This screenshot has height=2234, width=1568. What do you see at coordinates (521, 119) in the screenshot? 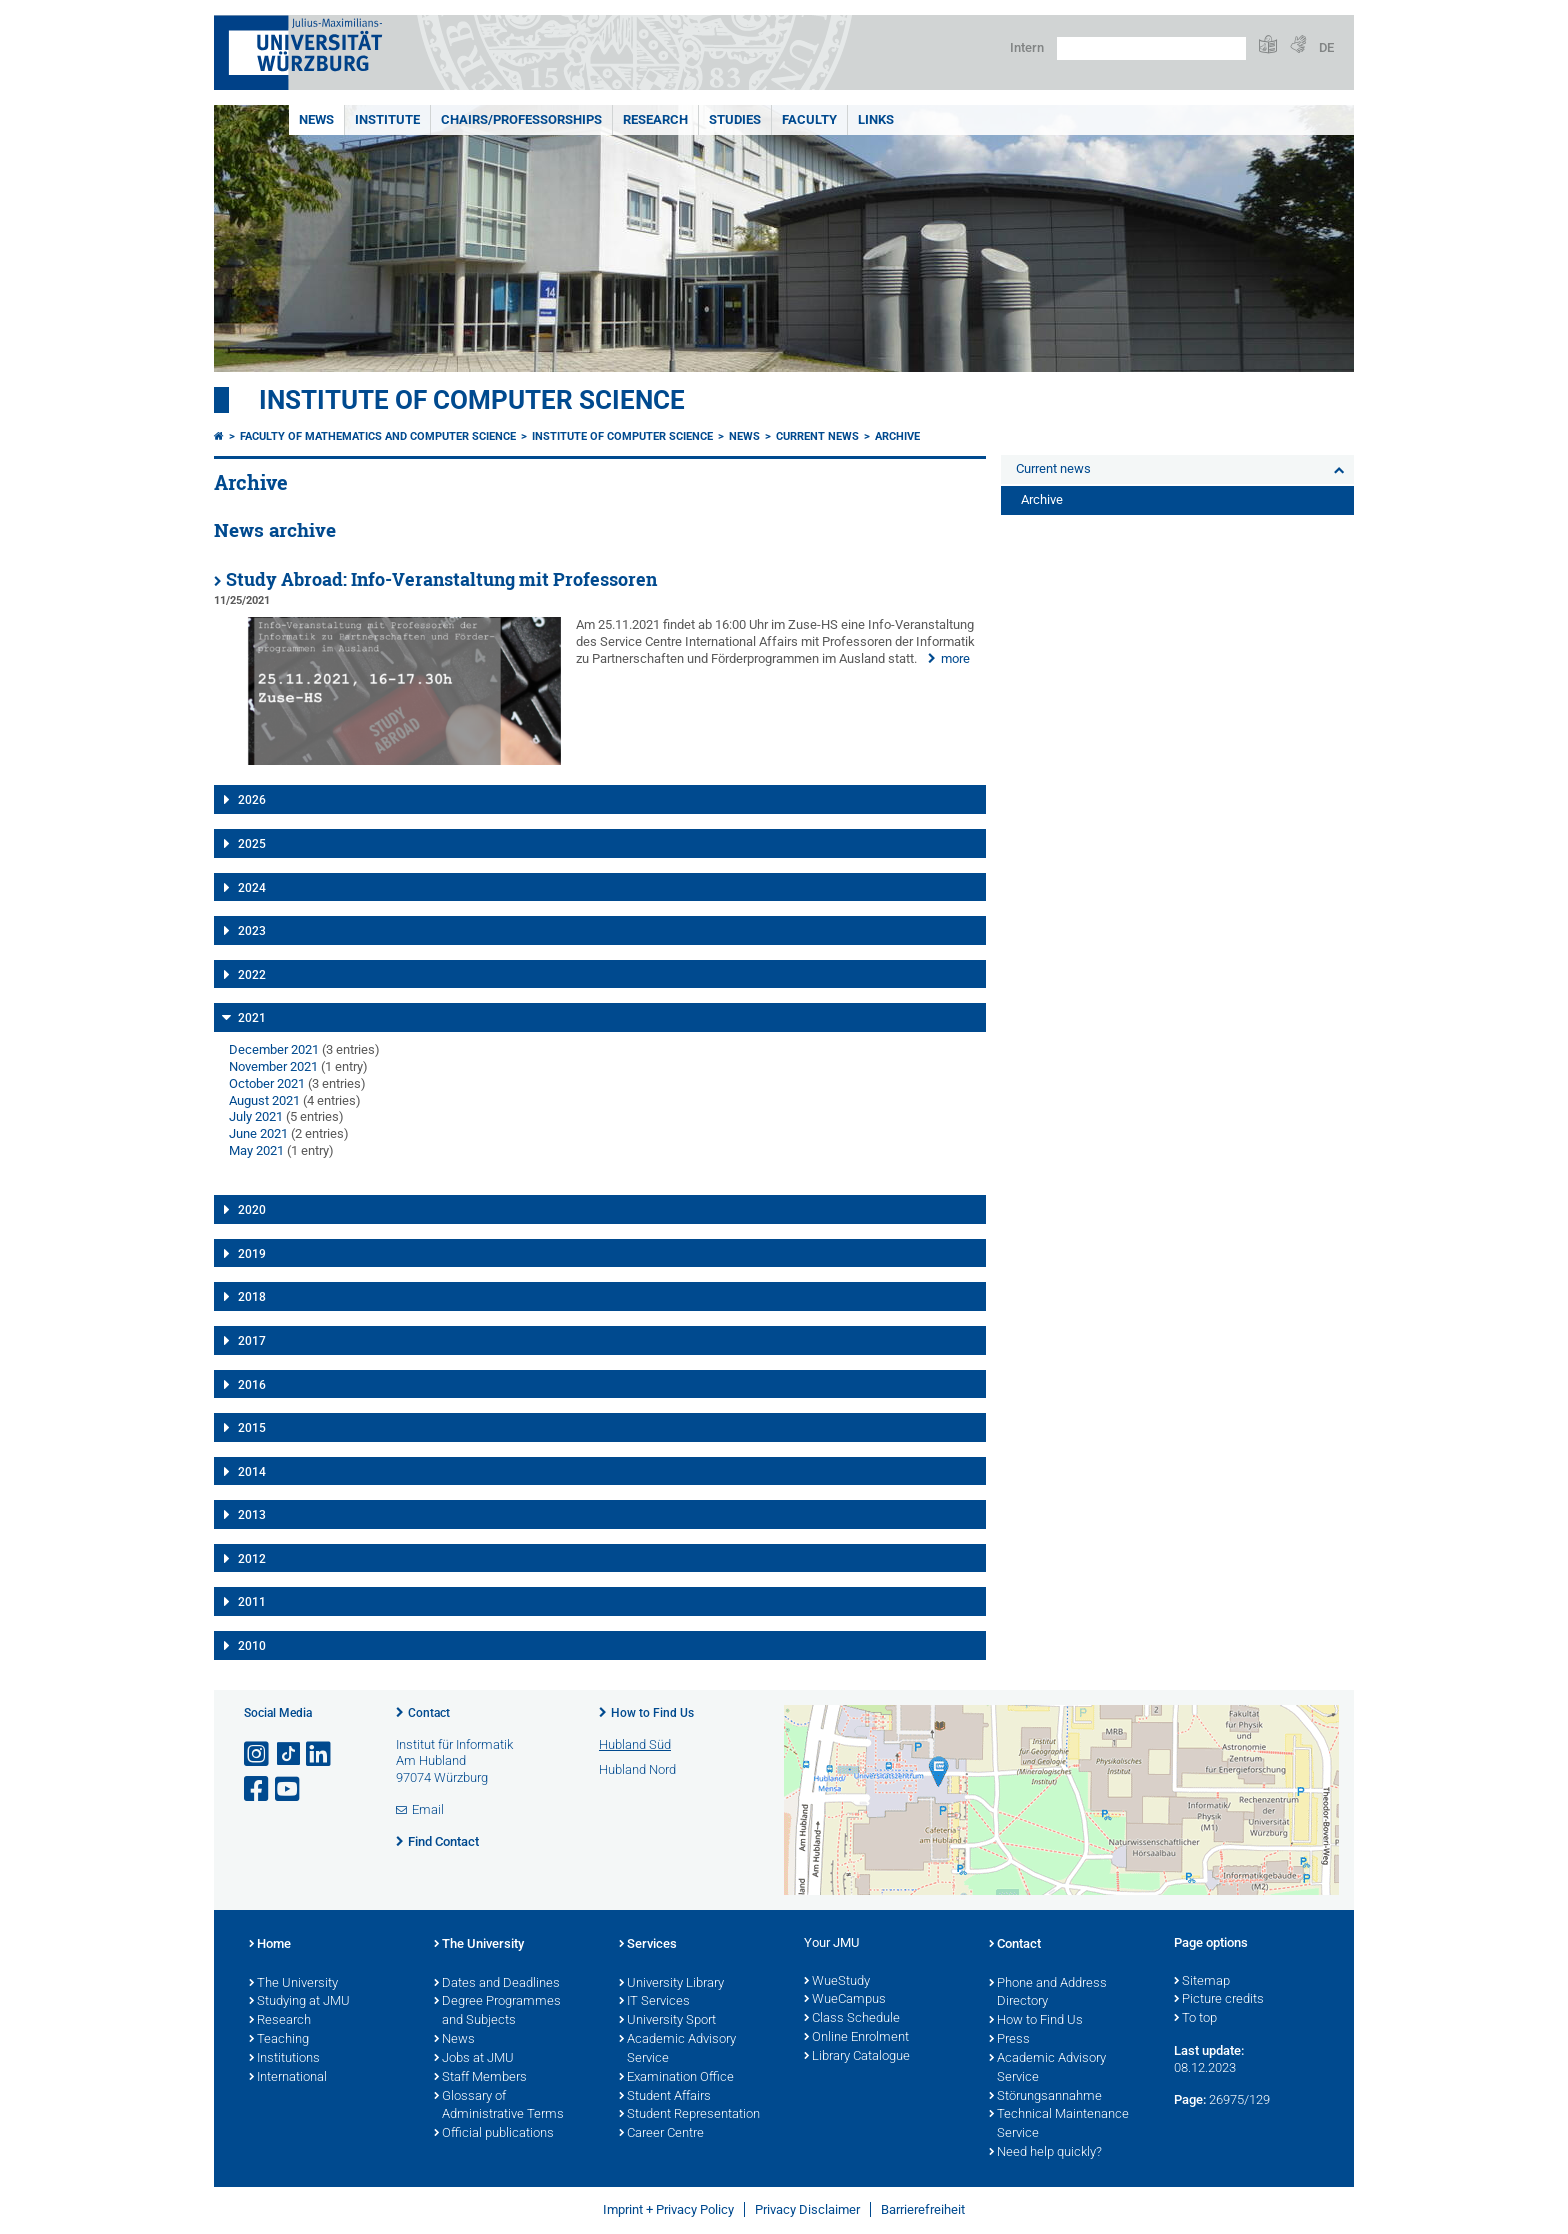
I see `Chairs/Professorships` at bounding box center [521, 119].